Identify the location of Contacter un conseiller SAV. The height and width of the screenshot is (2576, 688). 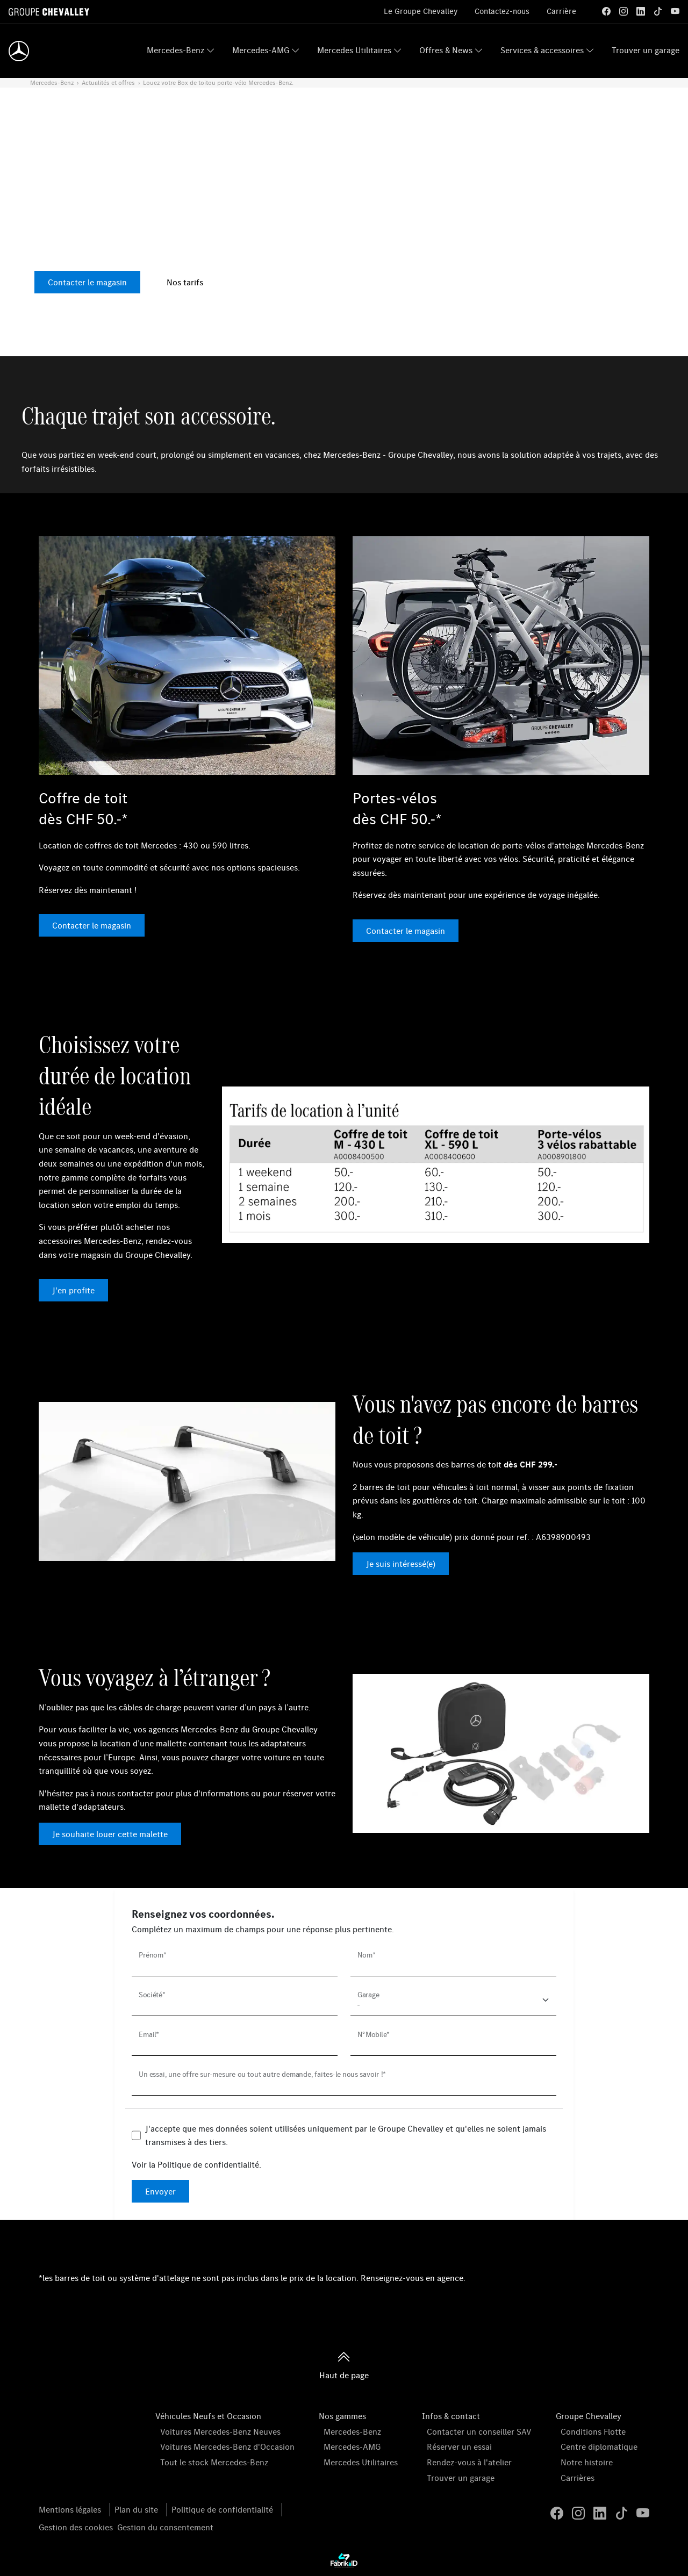
(479, 2431).